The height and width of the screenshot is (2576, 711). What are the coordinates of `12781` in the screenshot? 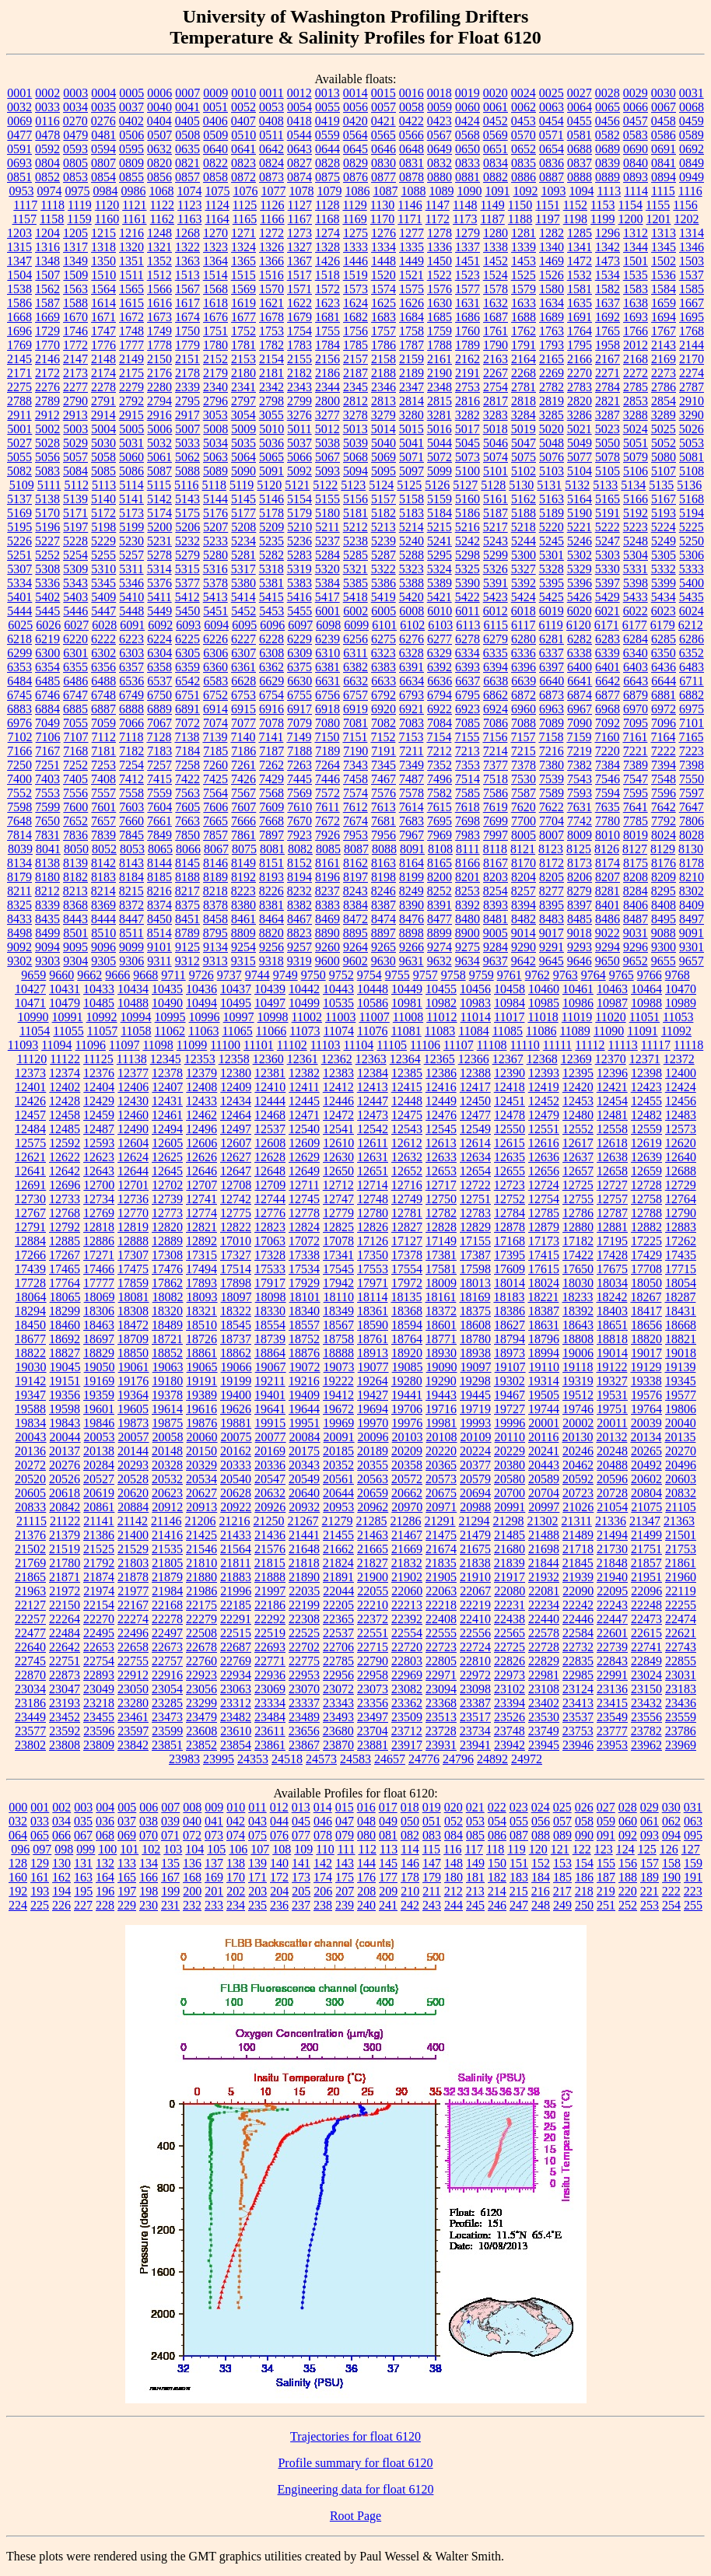 It's located at (406, 1213).